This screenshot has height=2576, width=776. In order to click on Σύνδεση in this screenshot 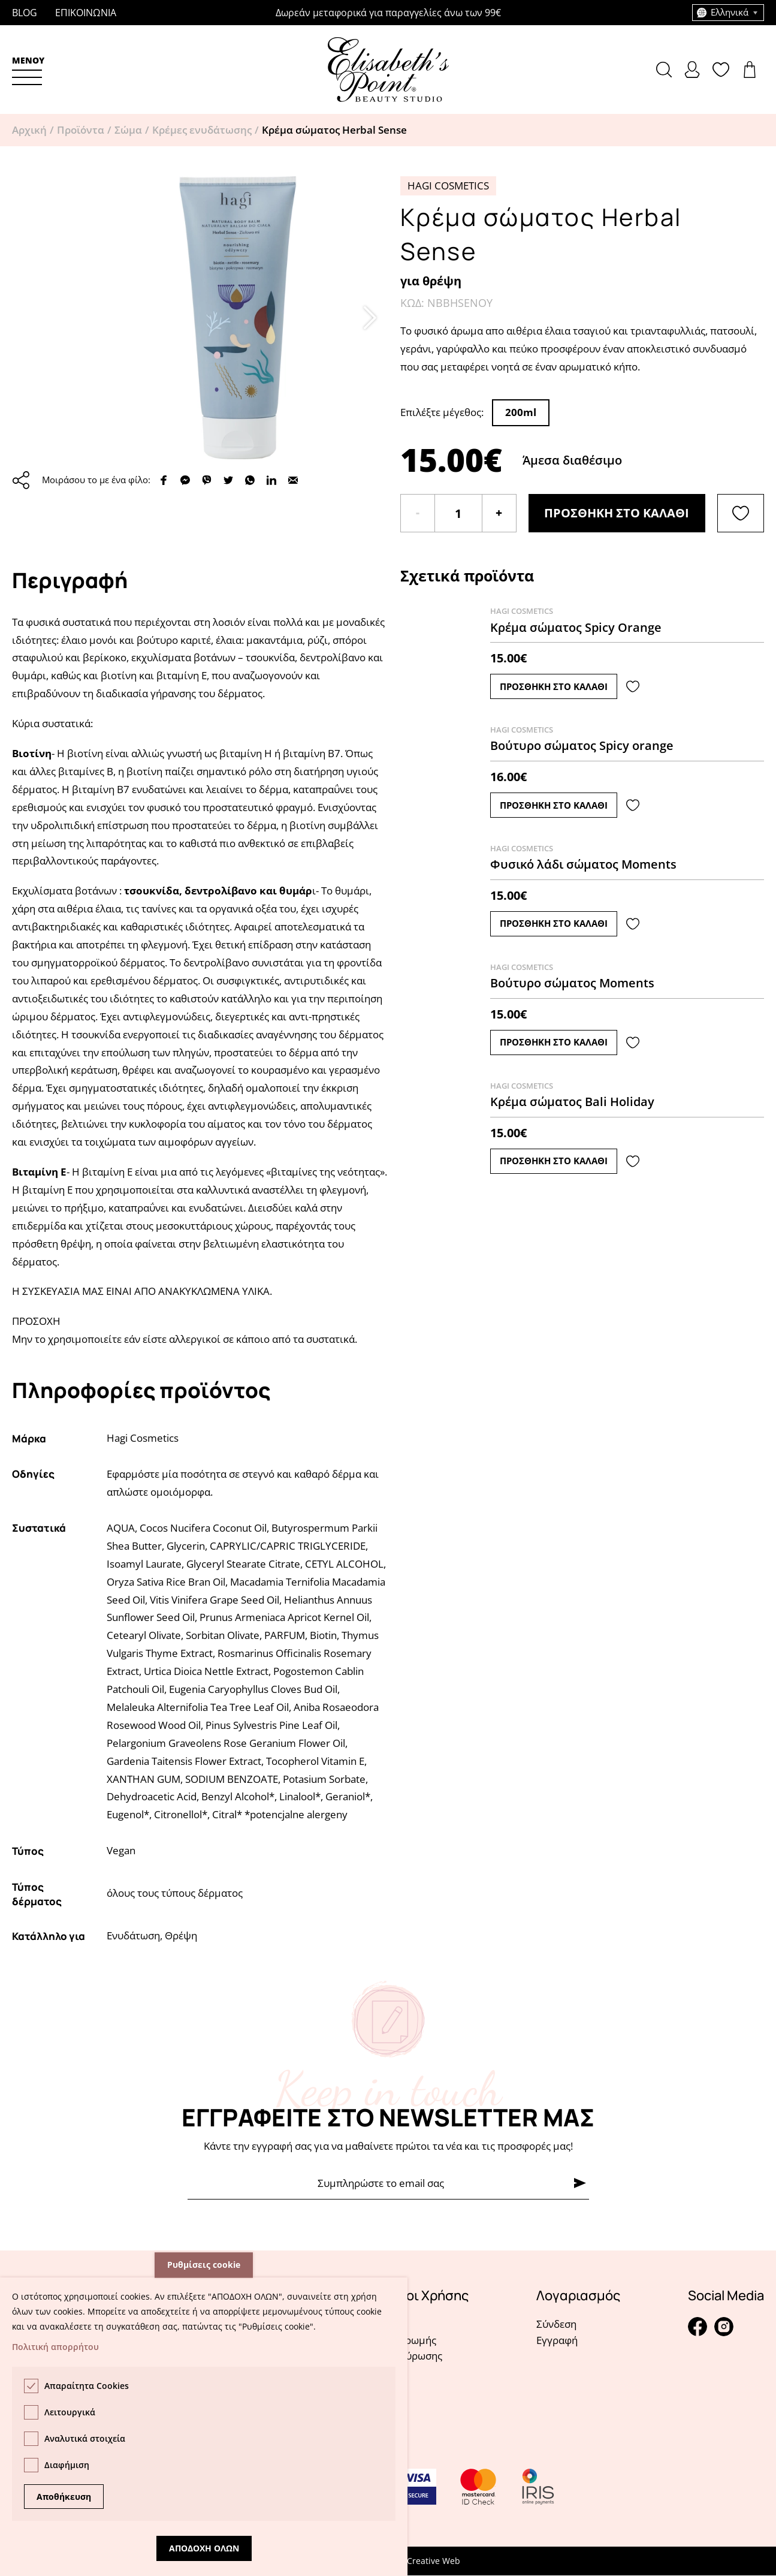, I will do `click(556, 2324)`.